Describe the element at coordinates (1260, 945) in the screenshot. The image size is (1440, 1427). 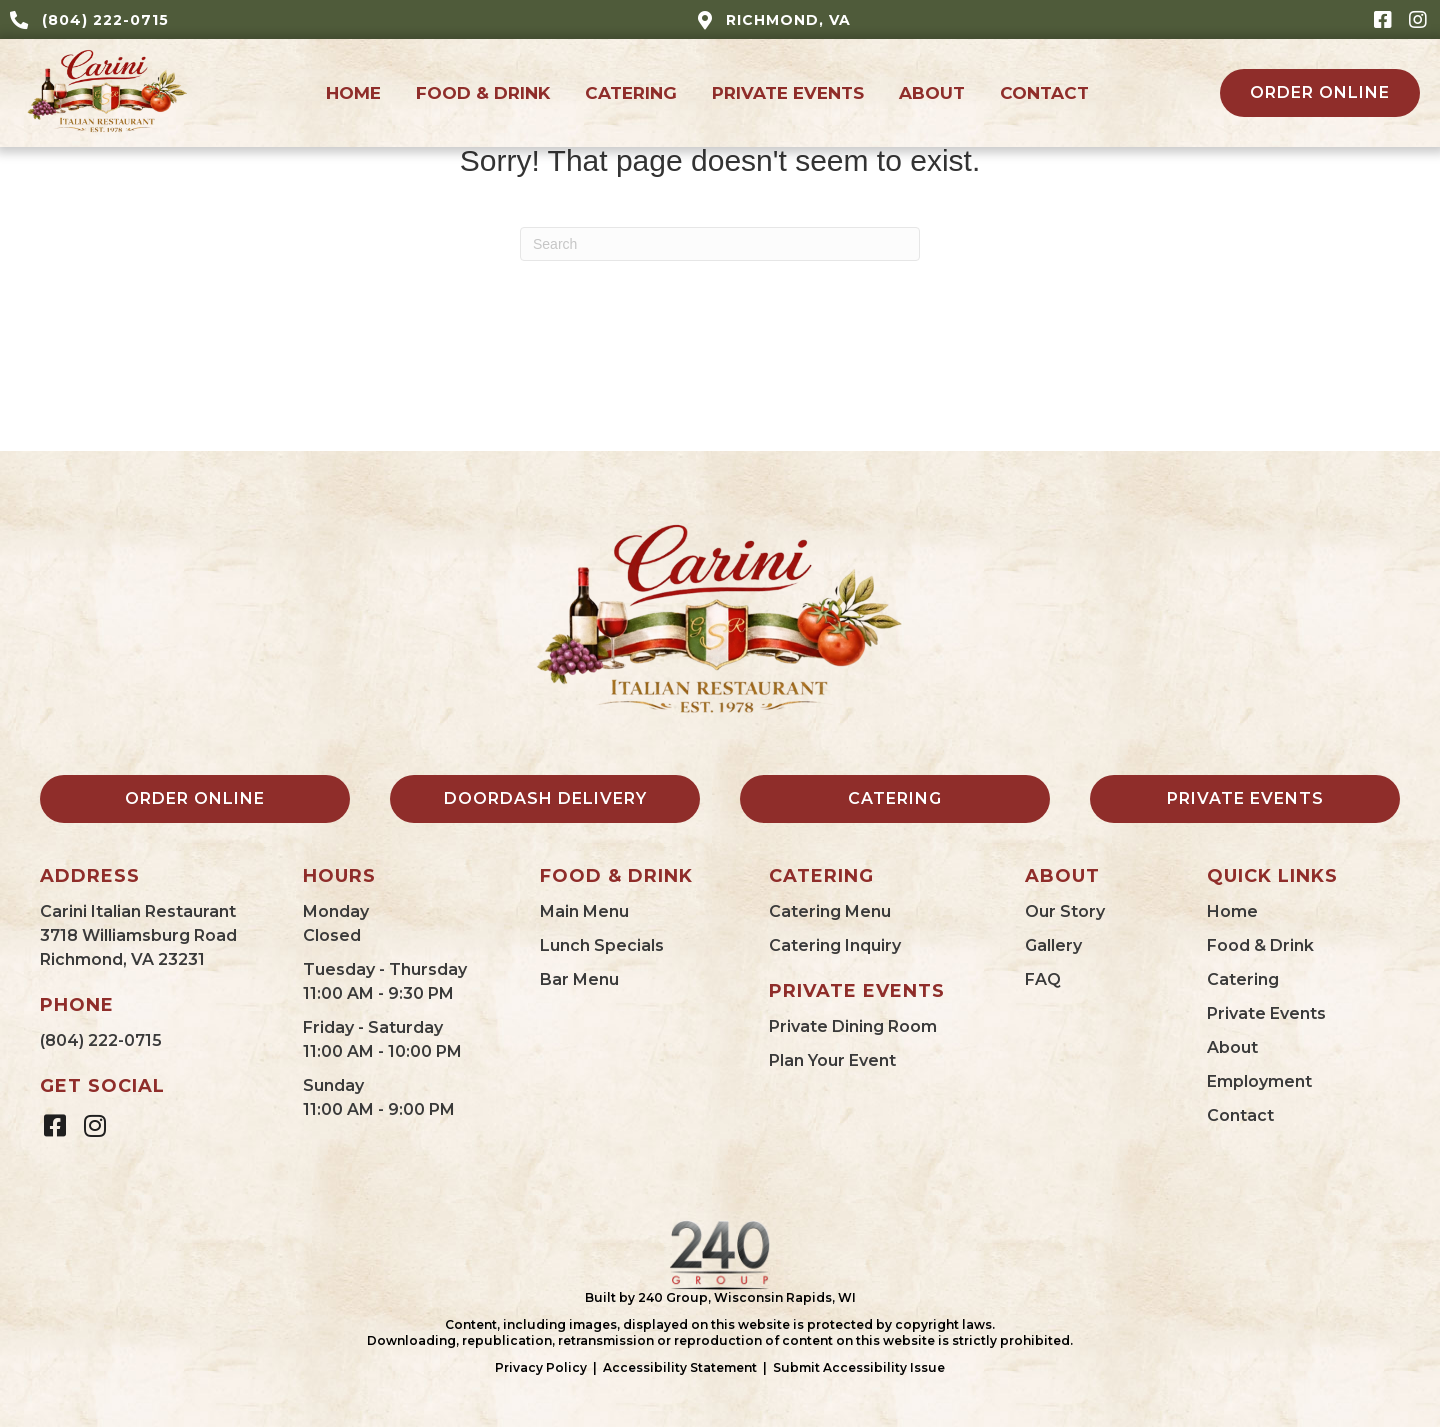
I see `Food & Drink` at that location.